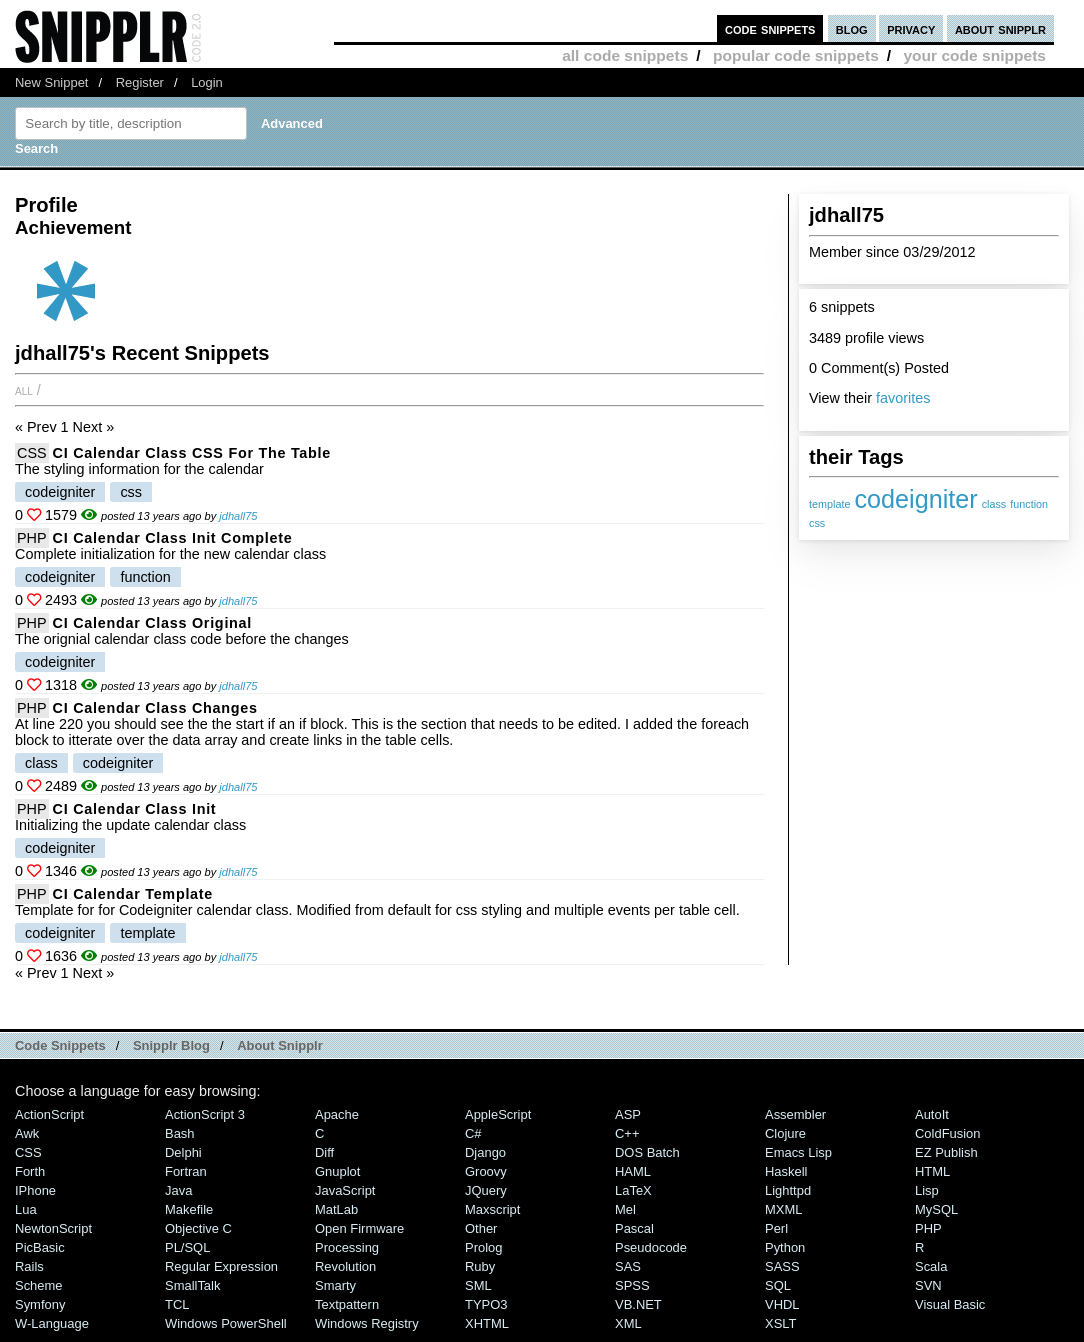 This screenshot has height=1342, width=1084. I want to click on codeigniter, so click(915, 499).